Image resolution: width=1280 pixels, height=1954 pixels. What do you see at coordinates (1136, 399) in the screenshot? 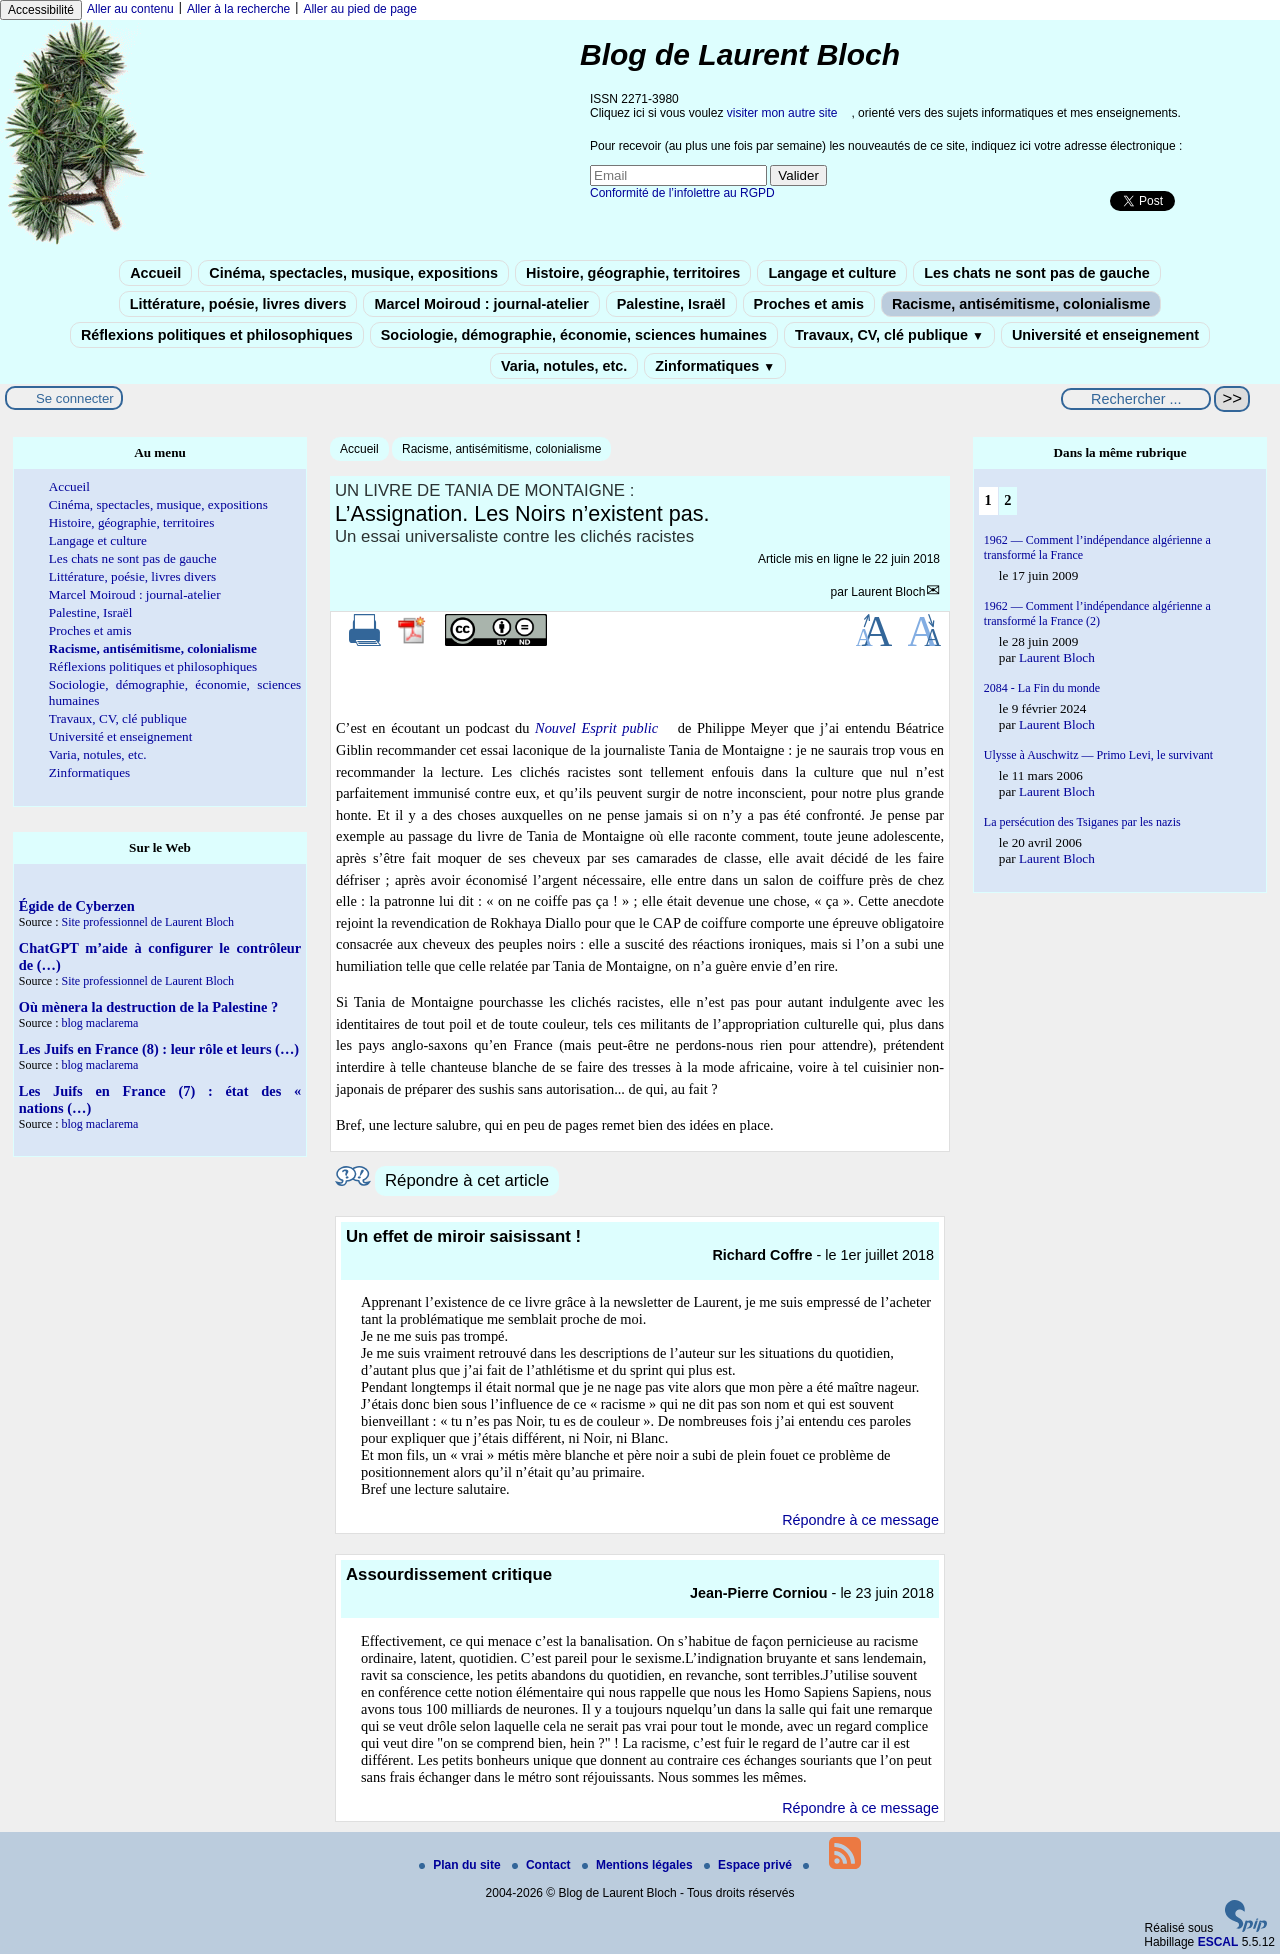
I see `[Rechercher ...]` at bounding box center [1136, 399].